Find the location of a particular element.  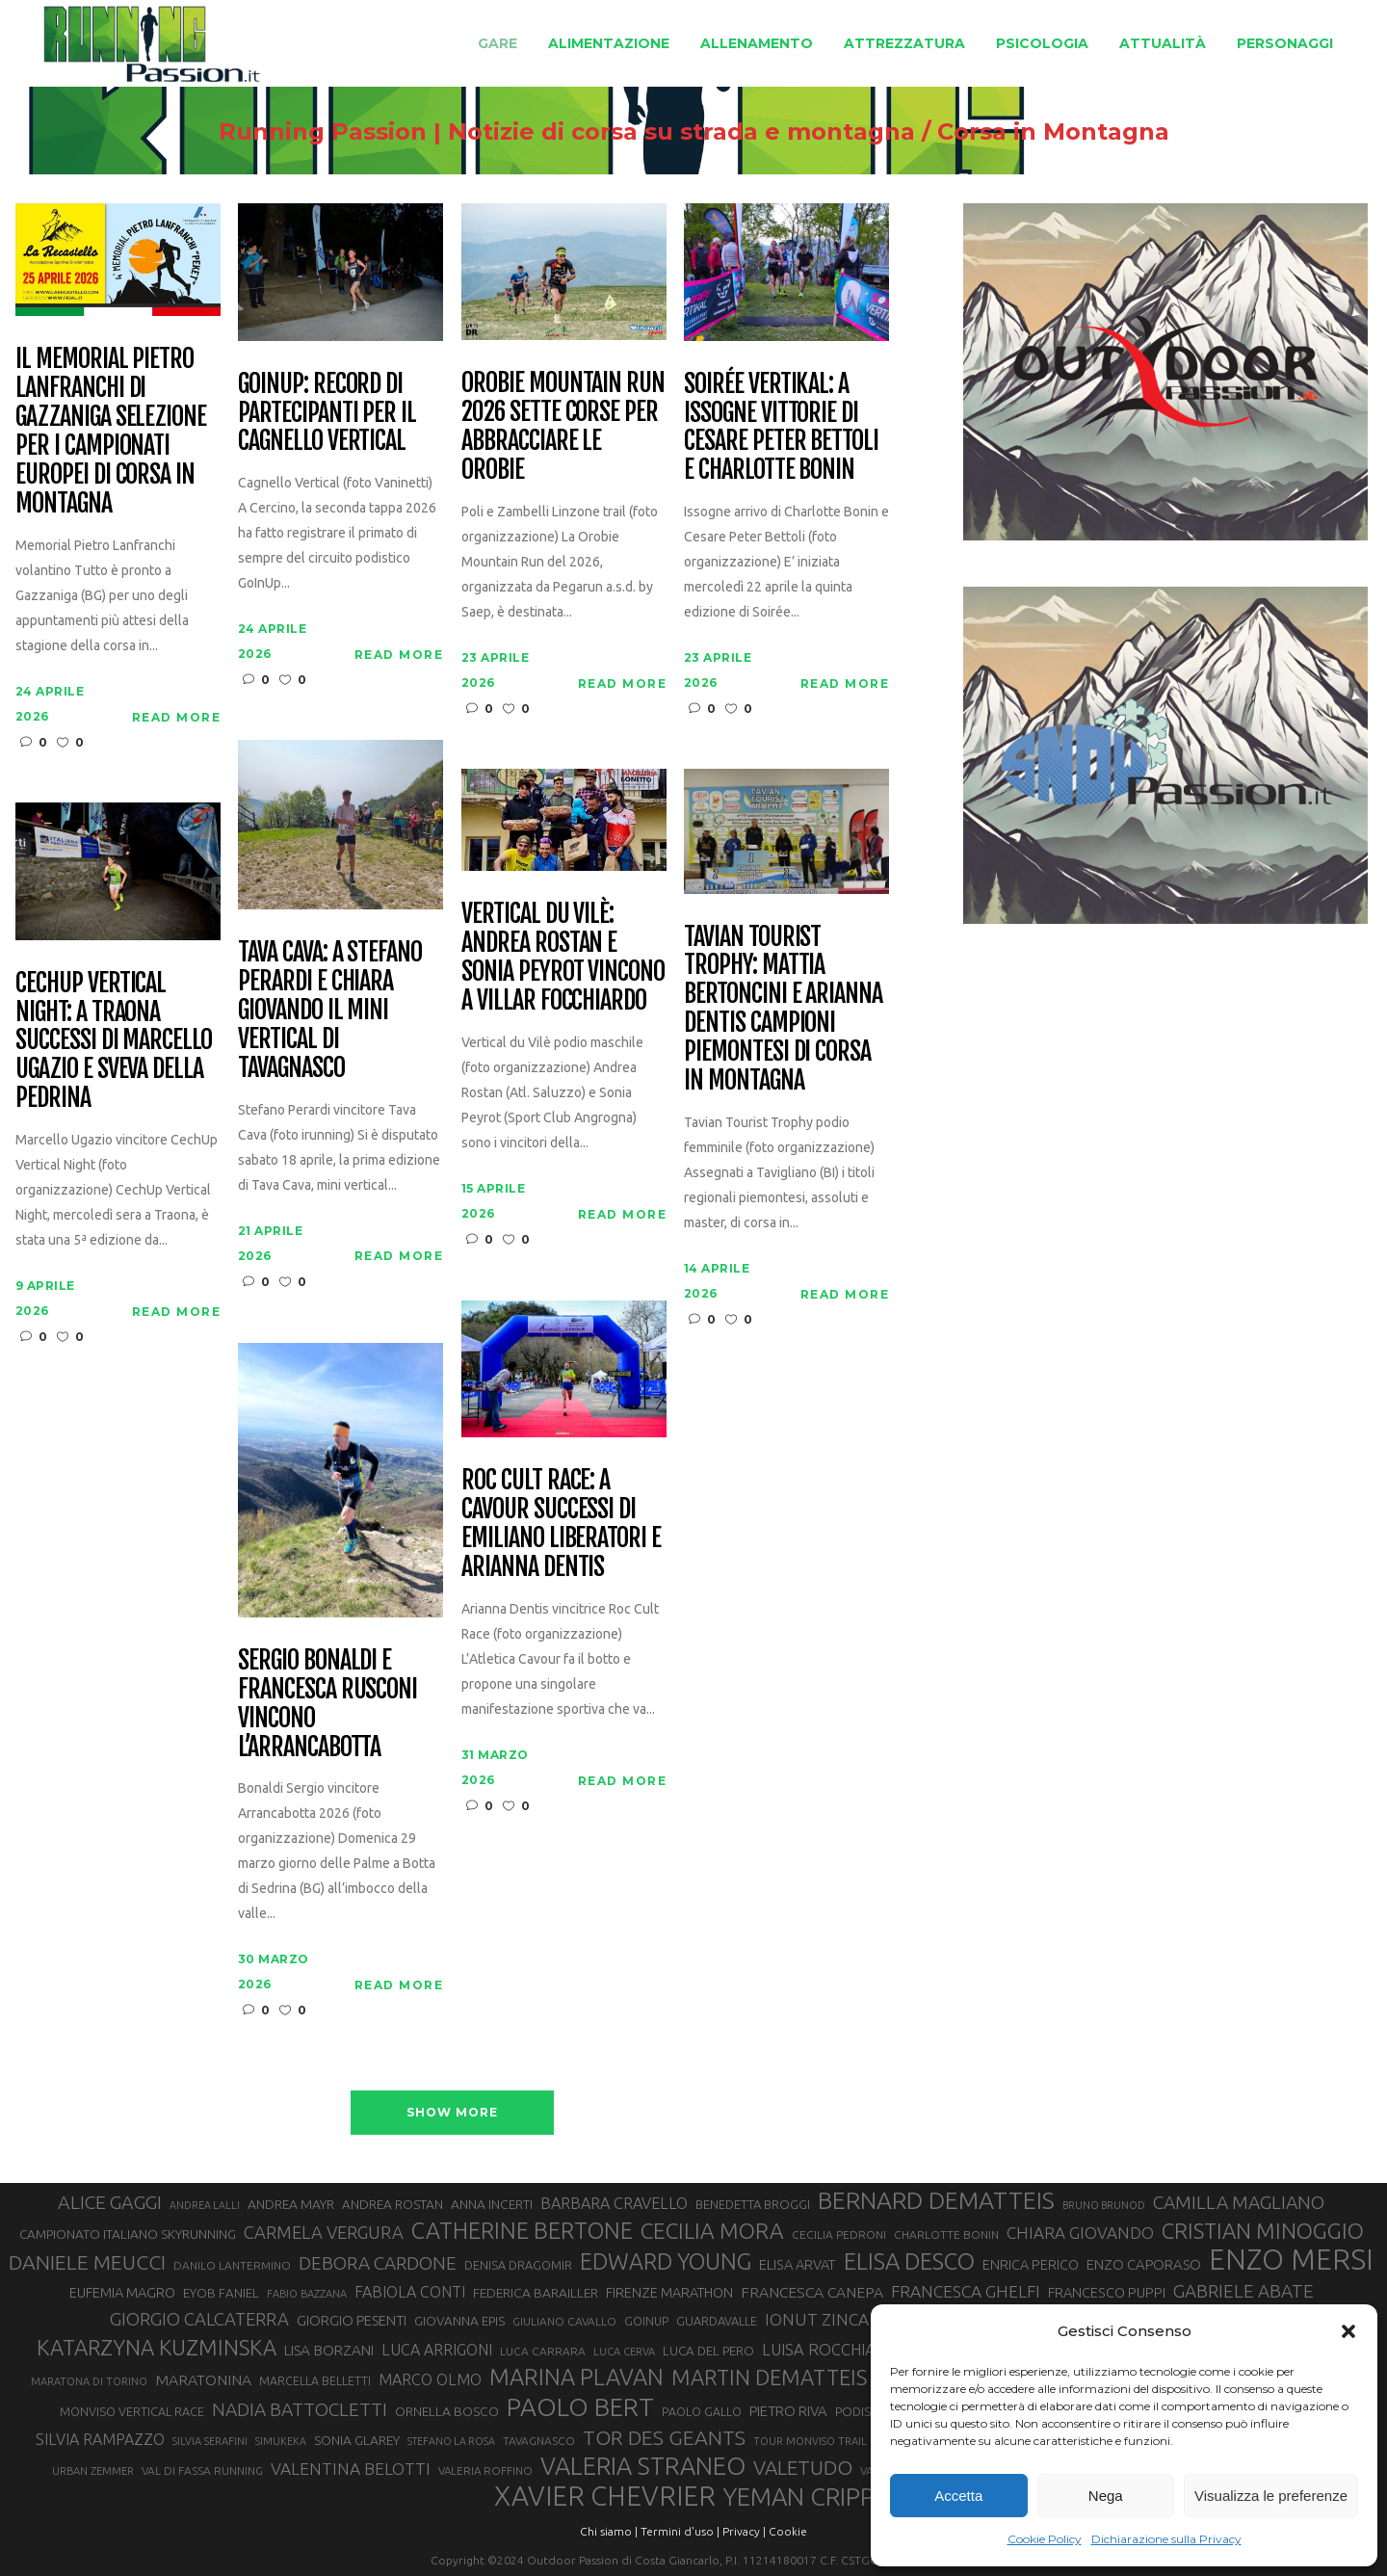

CECILIA PEDRONI [CECILIA PEDRONI (28 elementi)] is located at coordinates (839, 2234).